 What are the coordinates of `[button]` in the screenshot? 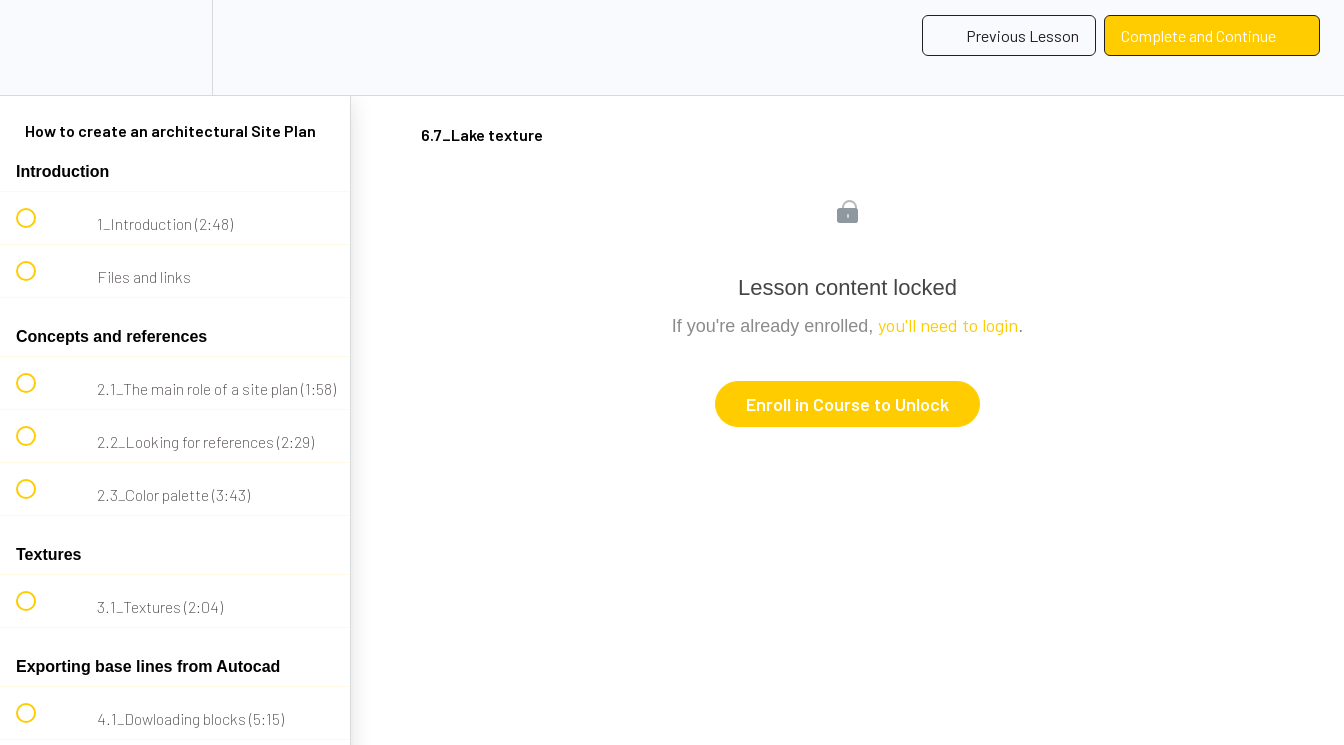 It's located at (37, 47).